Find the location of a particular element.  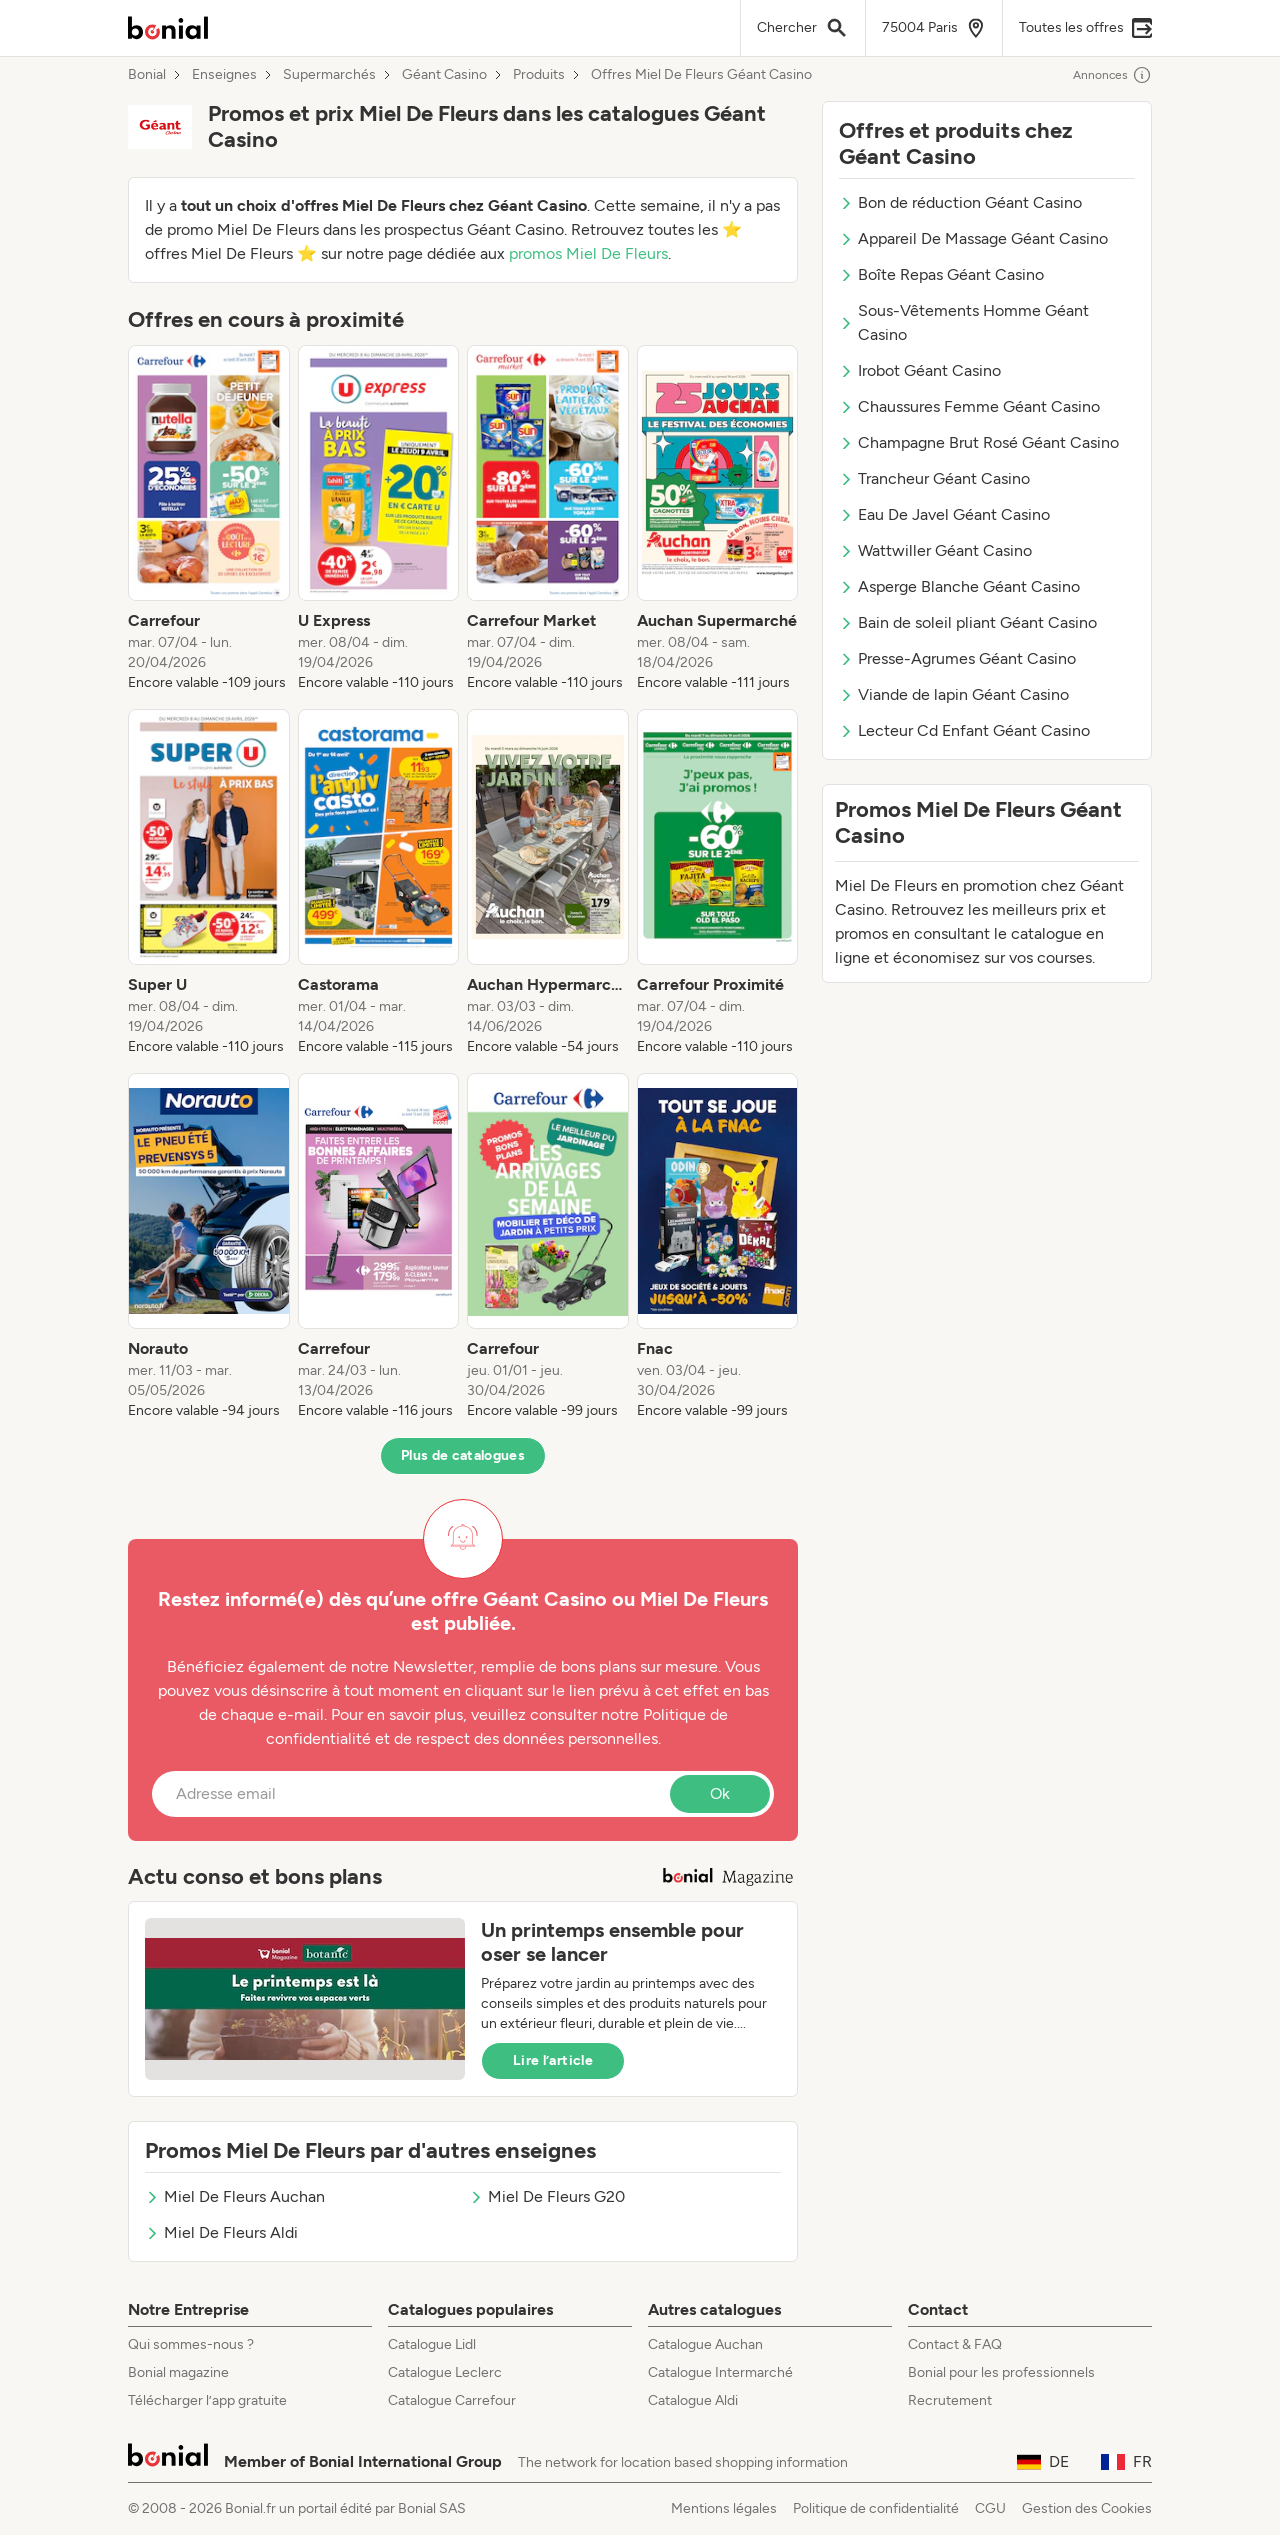

Bon de réduction Géant Casino is located at coordinates (960, 202).